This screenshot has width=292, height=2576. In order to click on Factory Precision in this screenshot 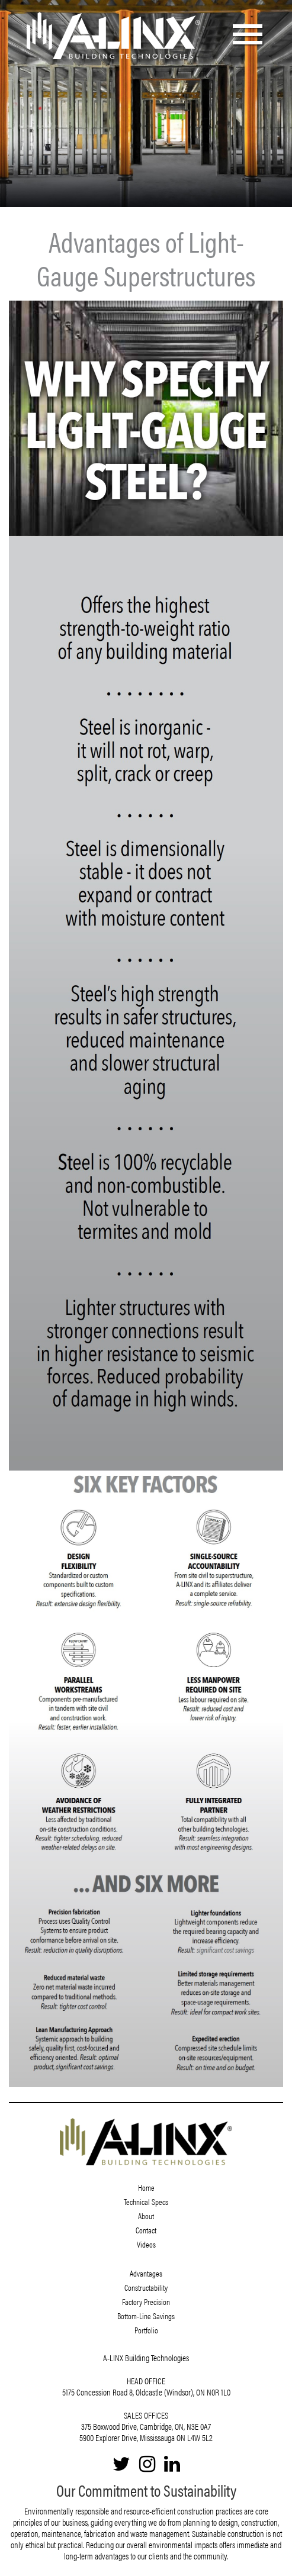, I will do `click(146, 2301)`.